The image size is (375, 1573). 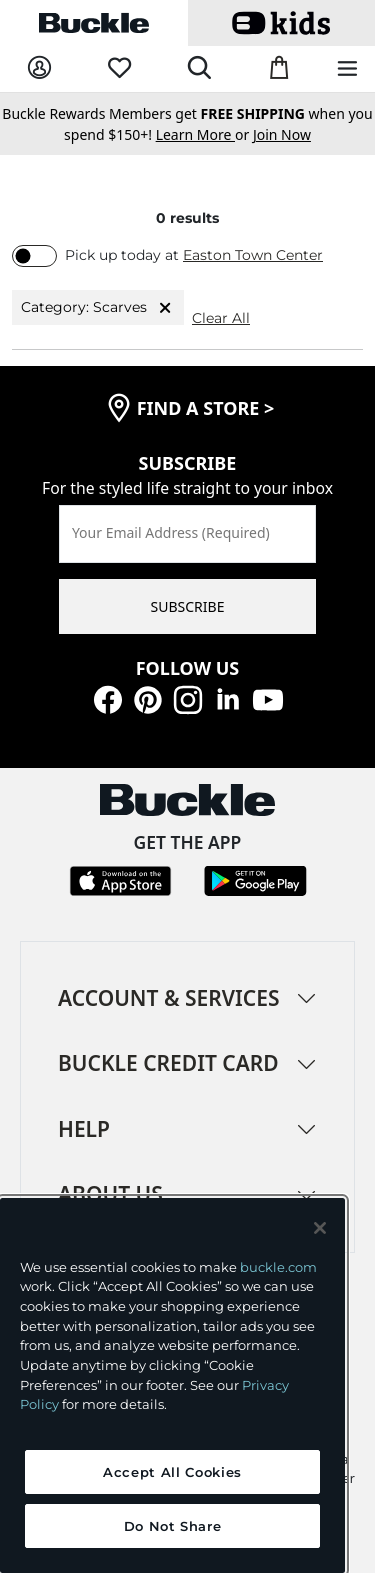 I want to click on buckle.com, so click(x=278, y=1267).